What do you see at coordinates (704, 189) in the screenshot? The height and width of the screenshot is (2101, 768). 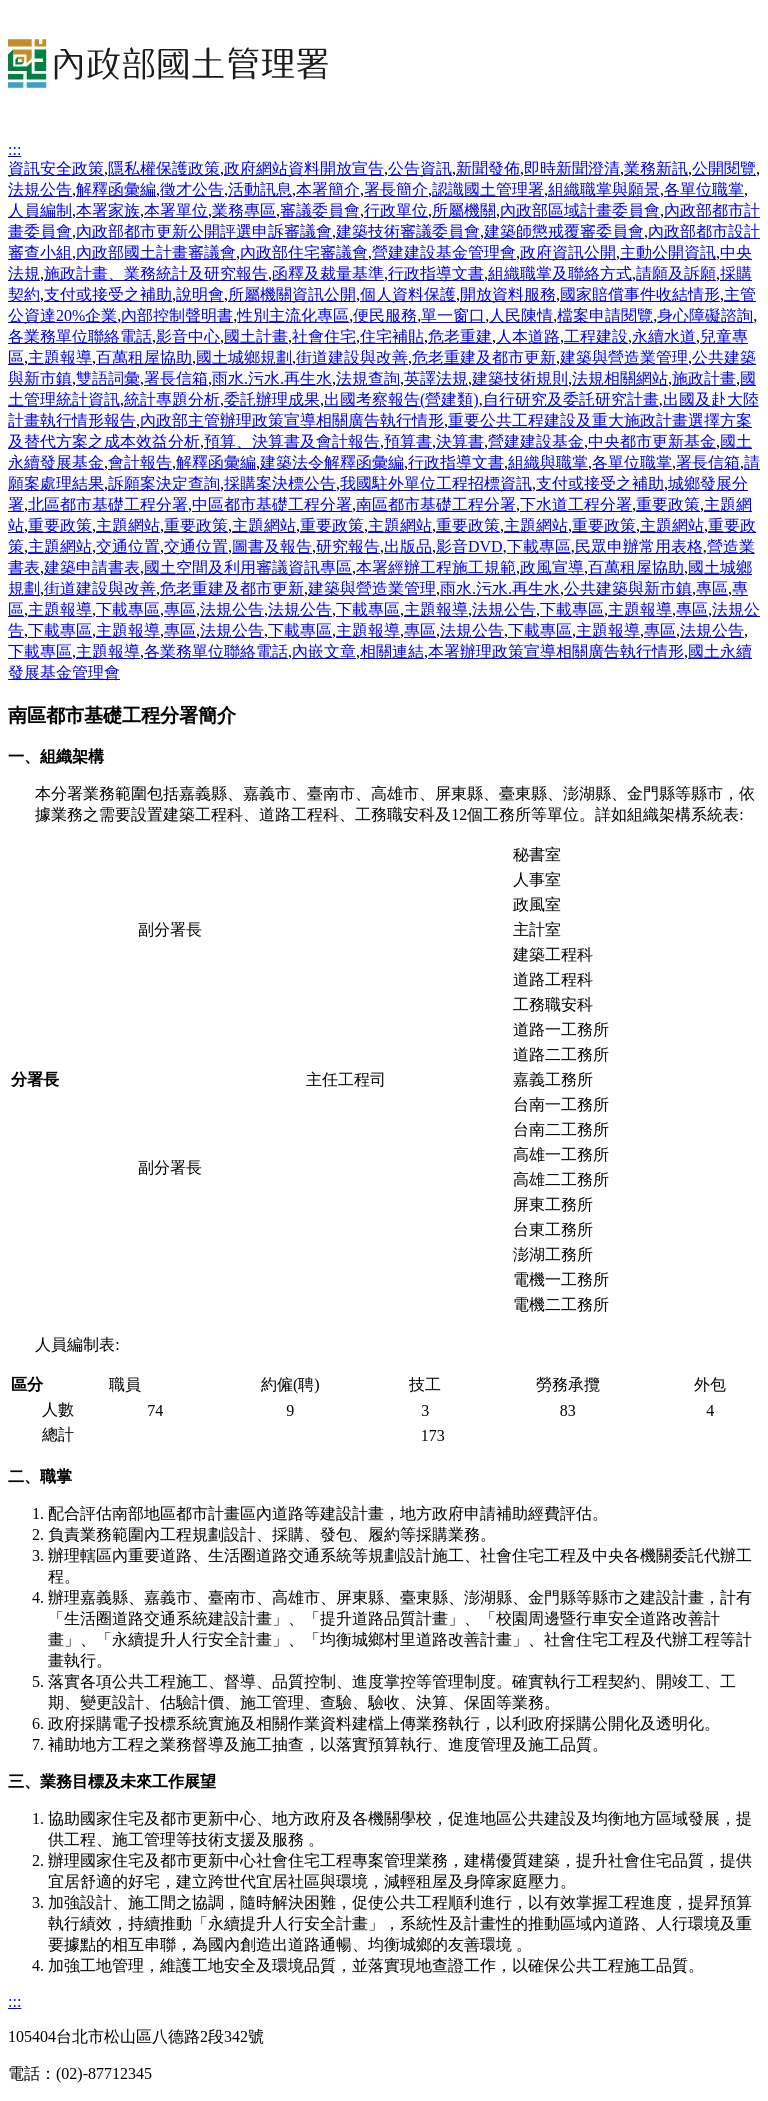 I see `各單位職掌` at bounding box center [704, 189].